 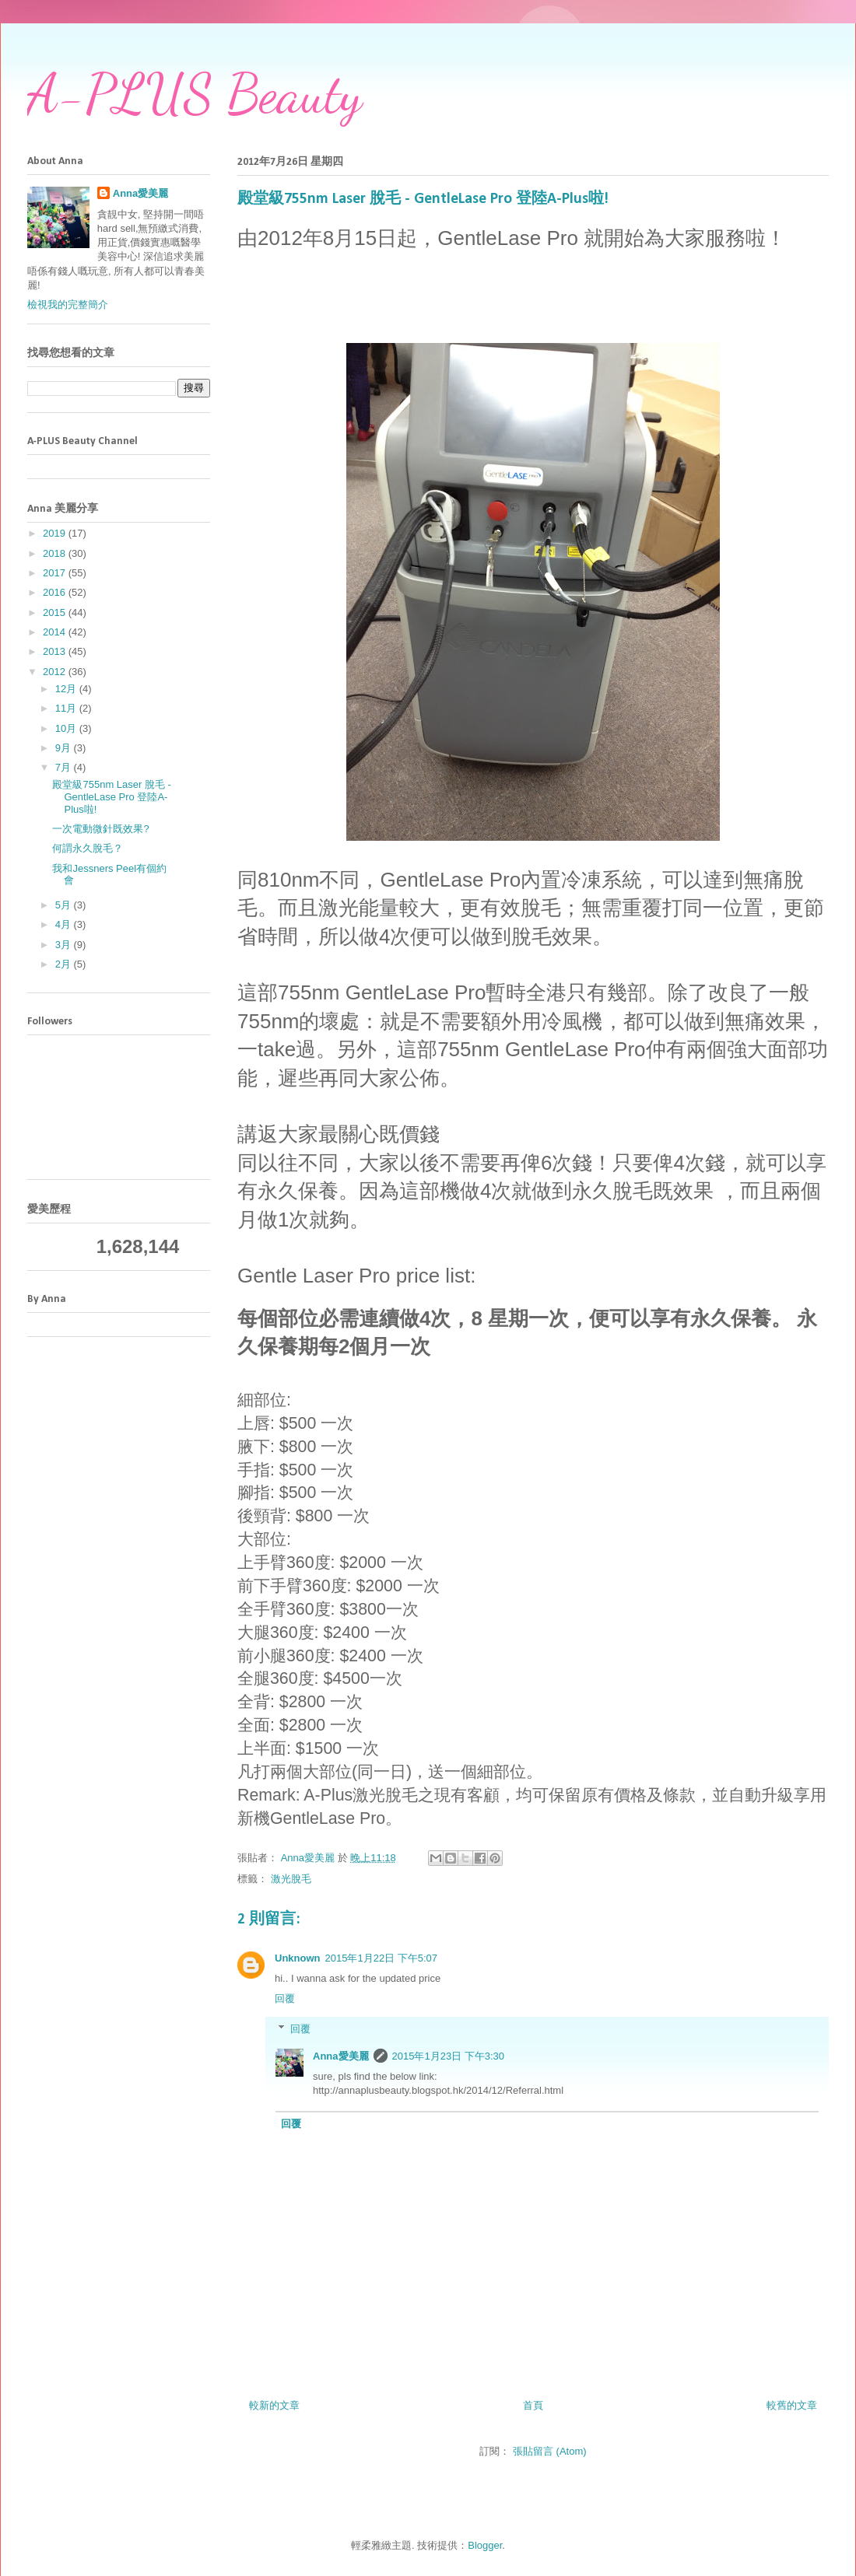 What do you see at coordinates (87, 848) in the screenshot?
I see `何謂永久脫毛？` at bounding box center [87, 848].